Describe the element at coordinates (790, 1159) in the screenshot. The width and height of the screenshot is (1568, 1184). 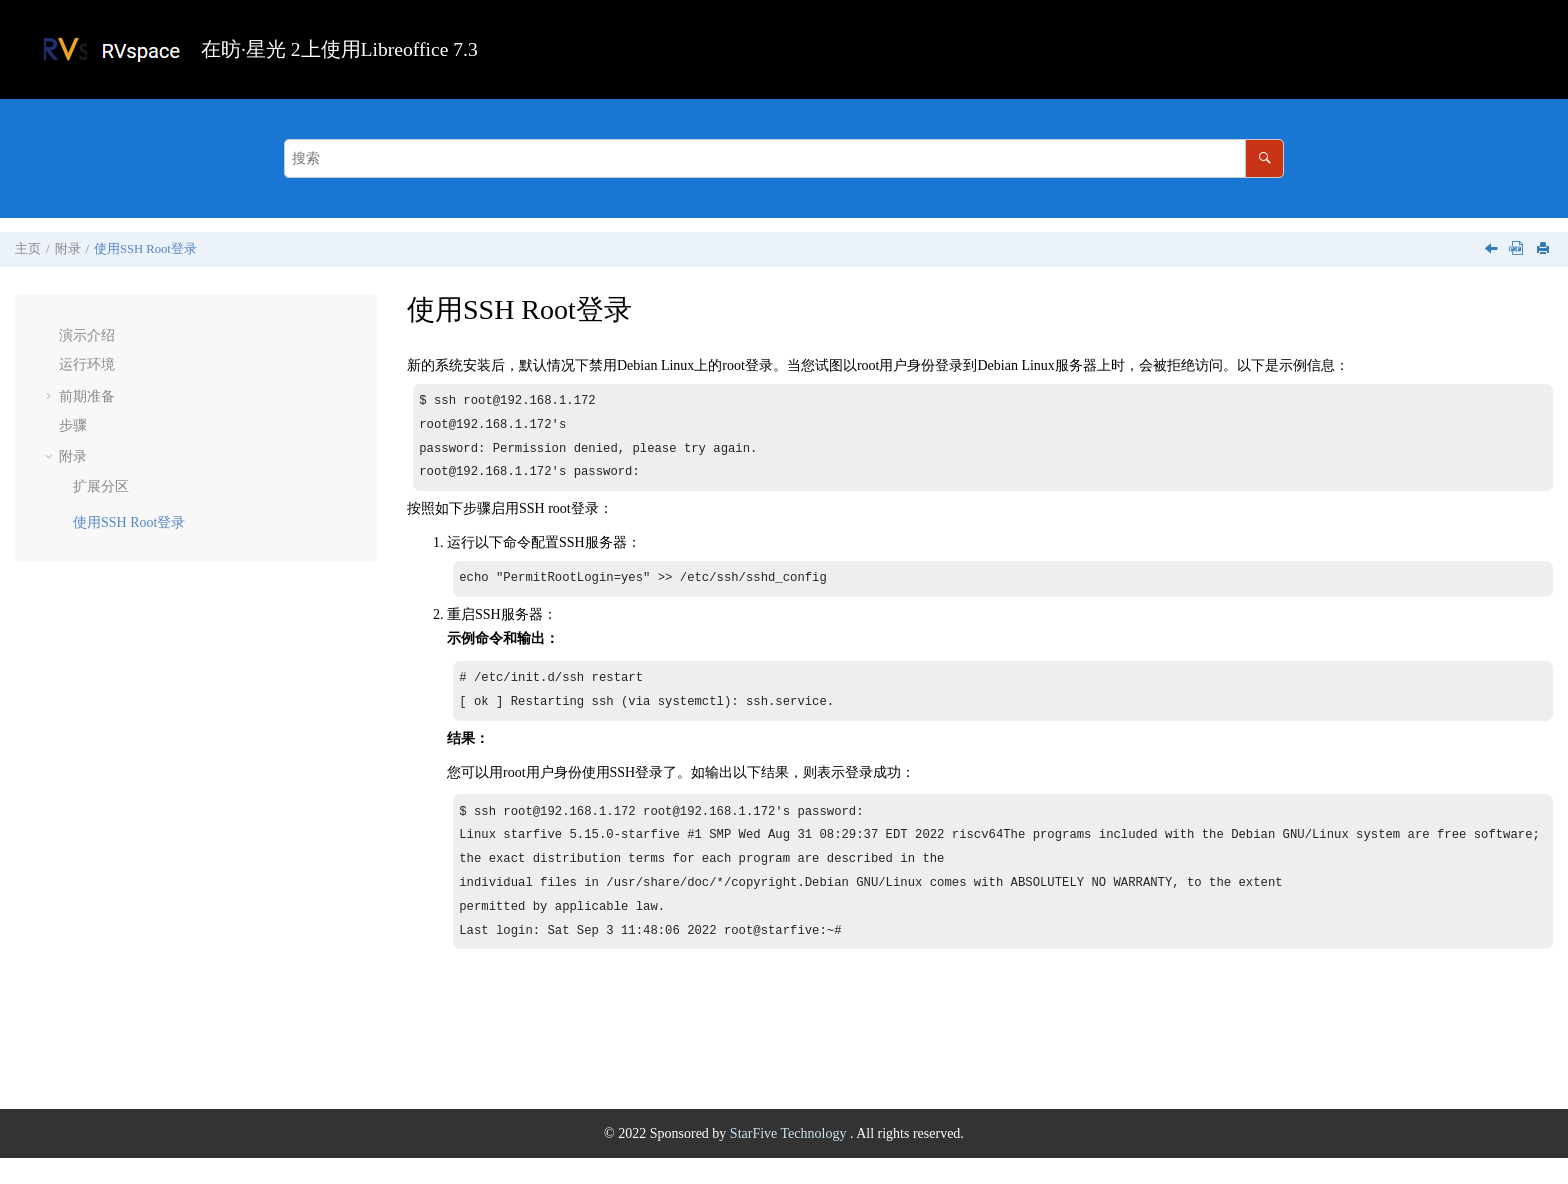
I see `StarFive Technology` at that location.